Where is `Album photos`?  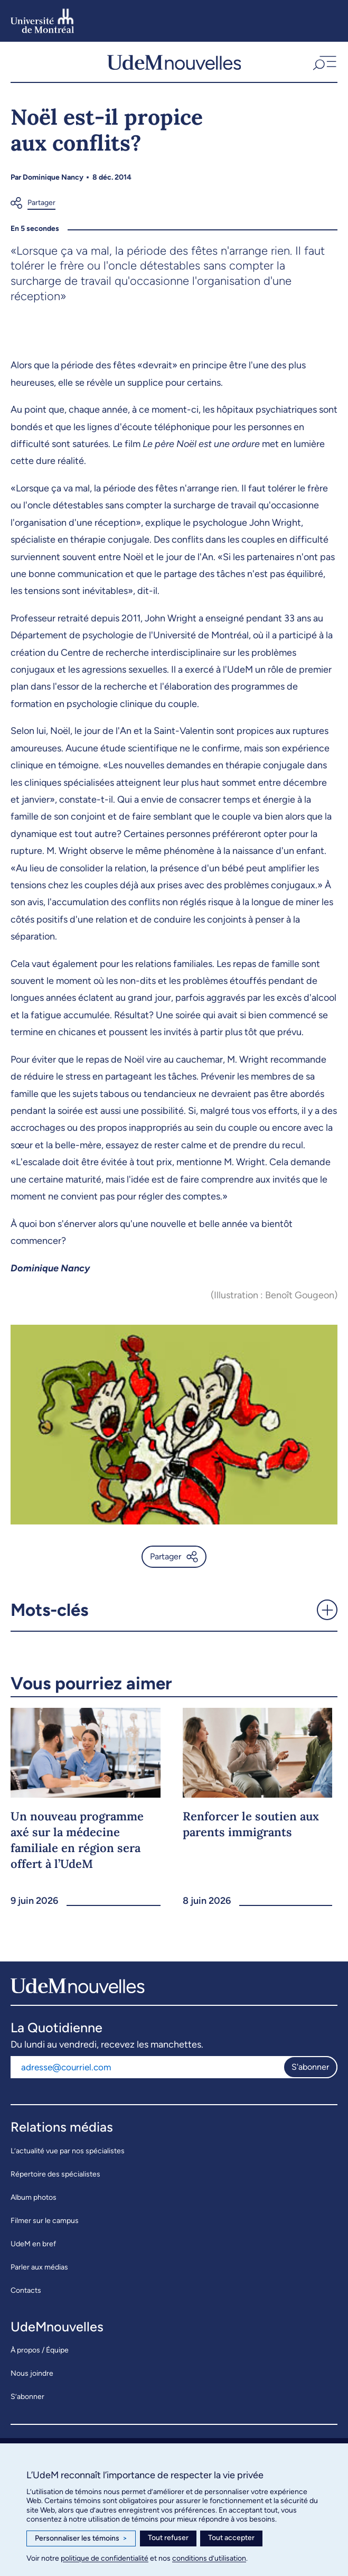
Album photos is located at coordinates (34, 2197).